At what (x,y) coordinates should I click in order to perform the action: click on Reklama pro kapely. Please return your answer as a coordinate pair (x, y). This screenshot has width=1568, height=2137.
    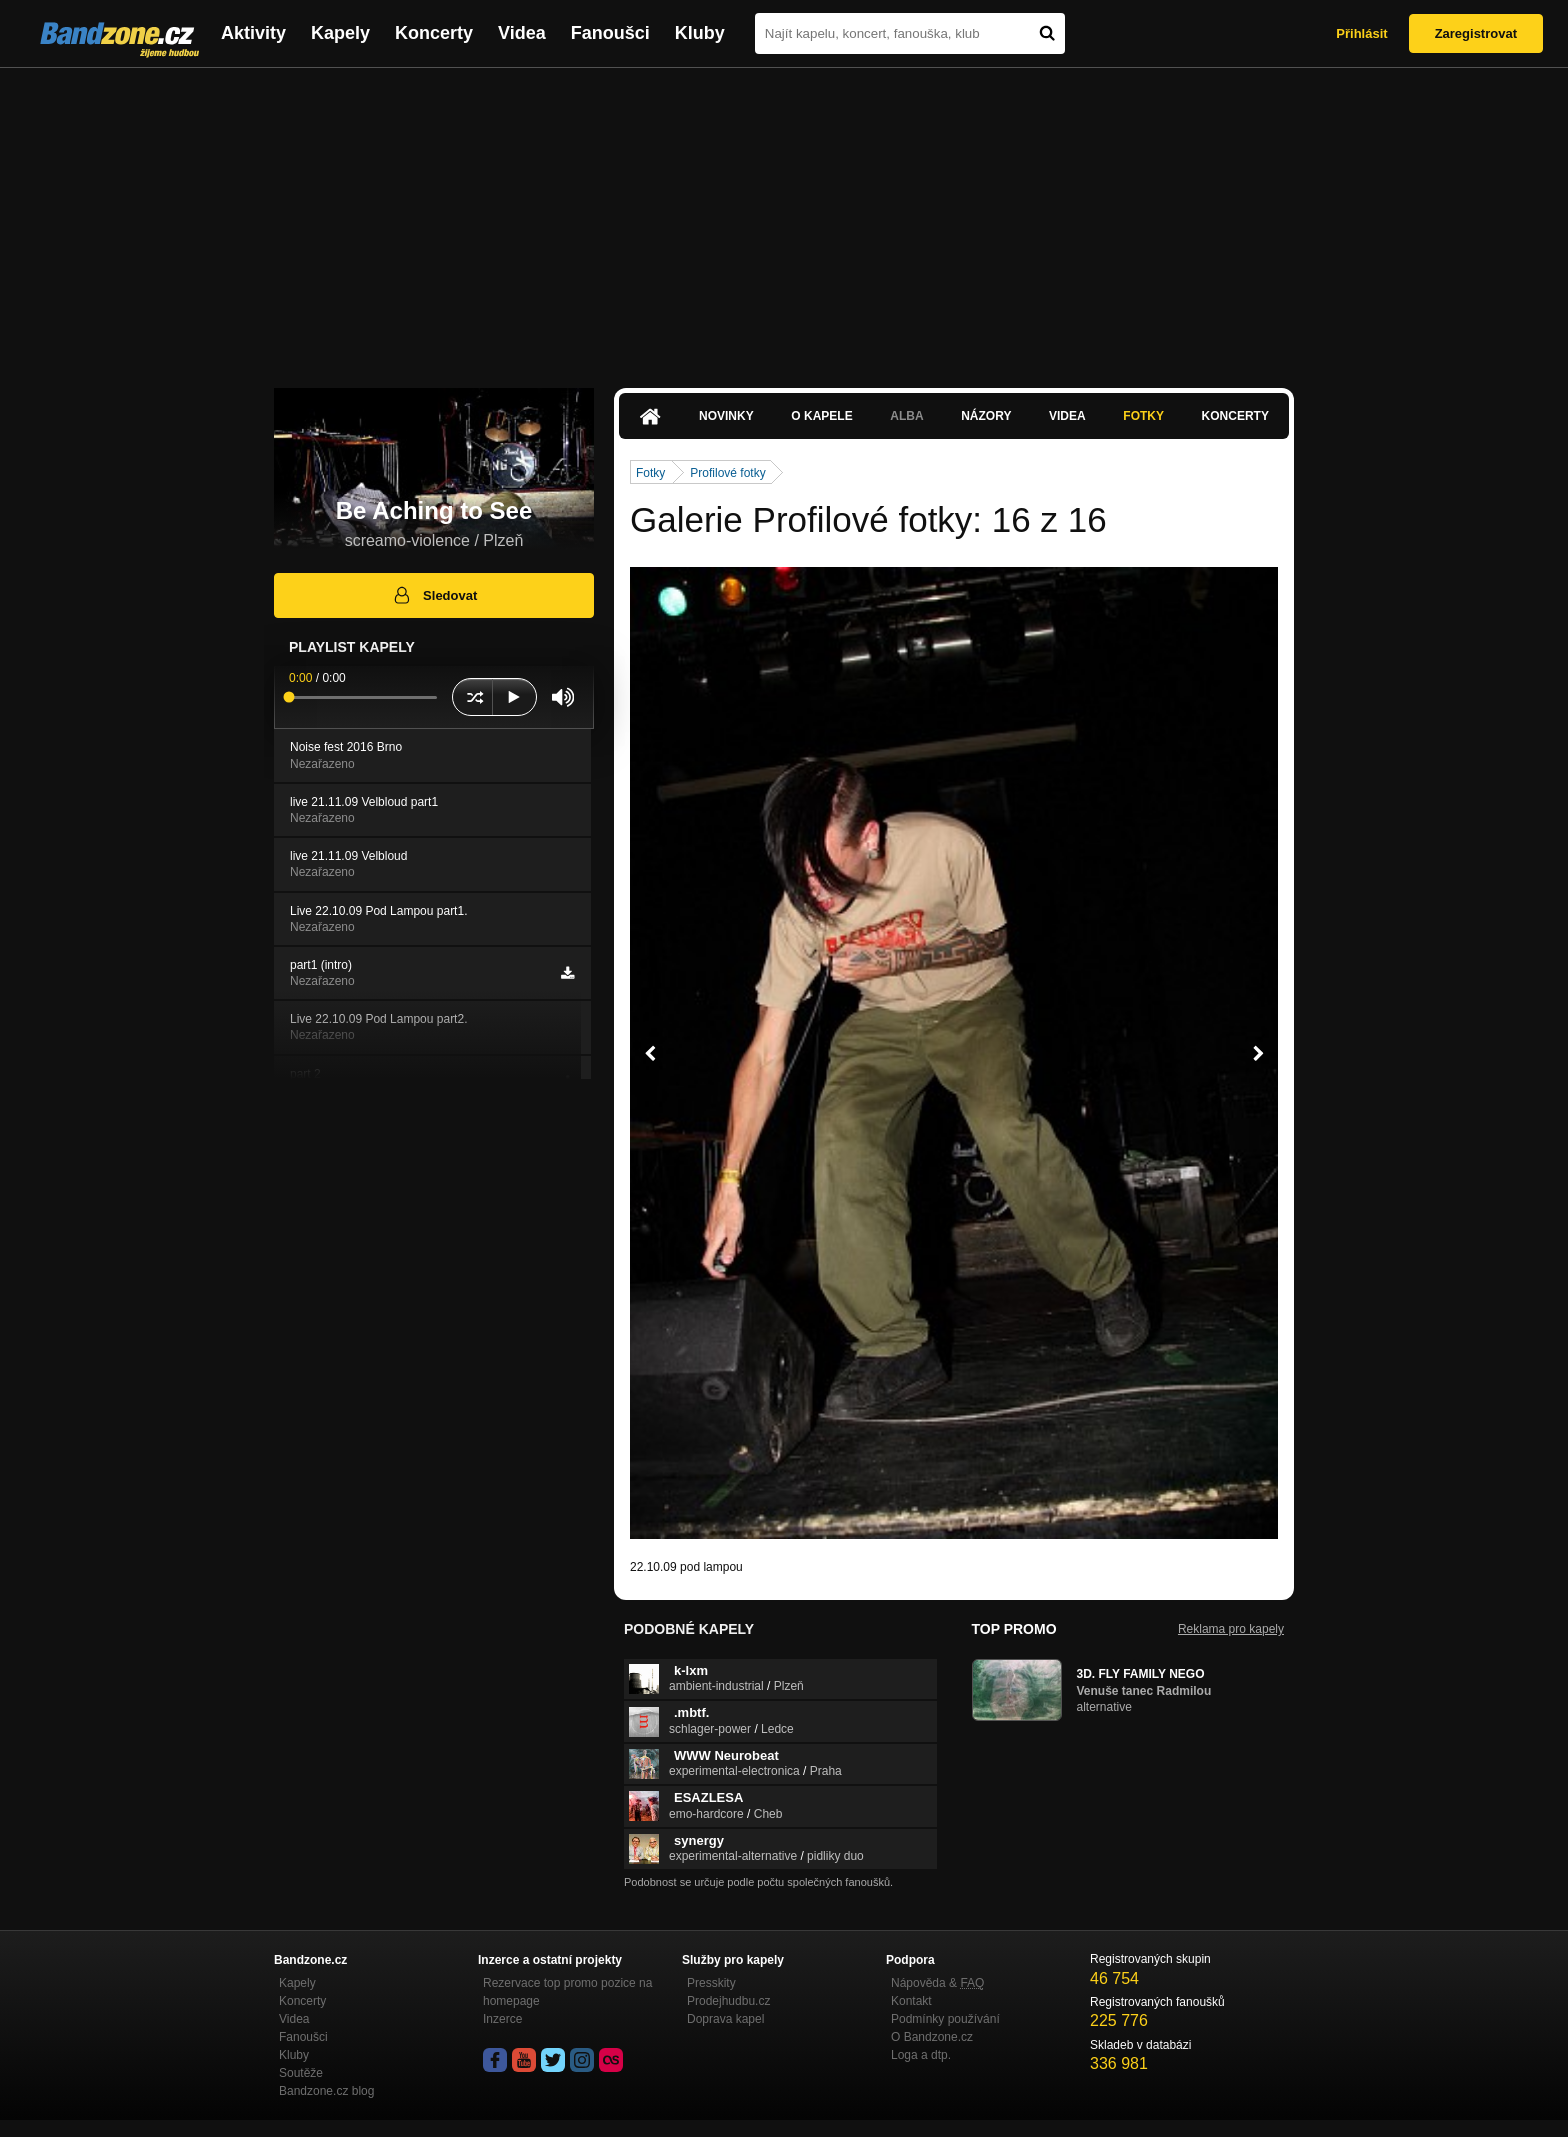
    Looking at the image, I should click on (1231, 1629).